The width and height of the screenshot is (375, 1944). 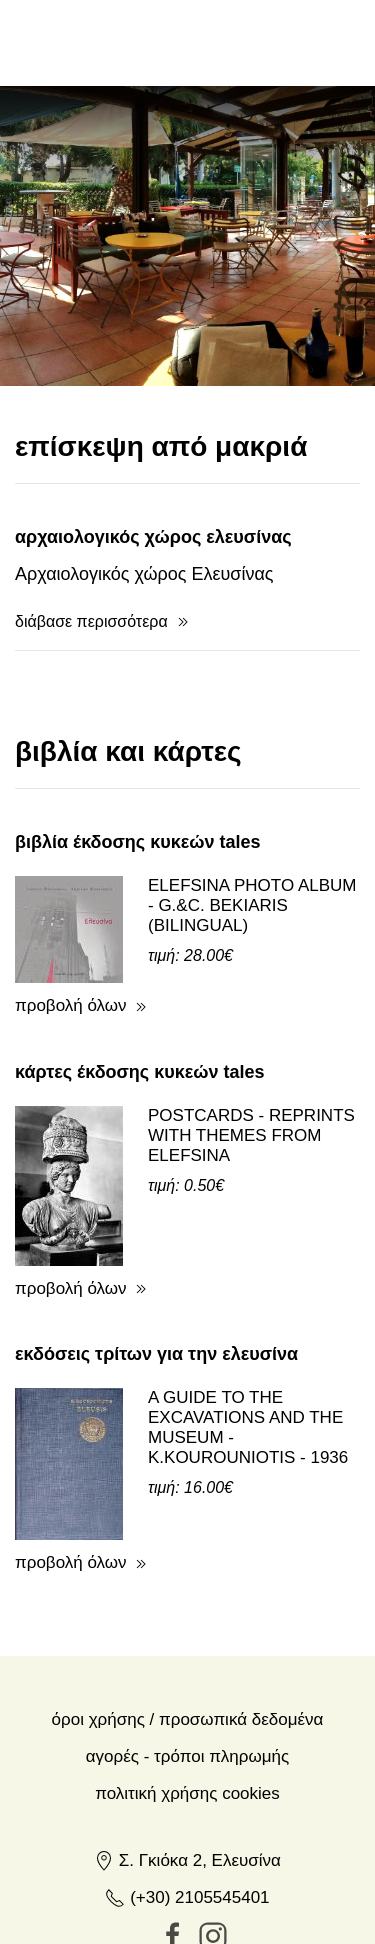 What do you see at coordinates (226, 42) in the screenshot?
I see `en` at bounding box center [226, 42].